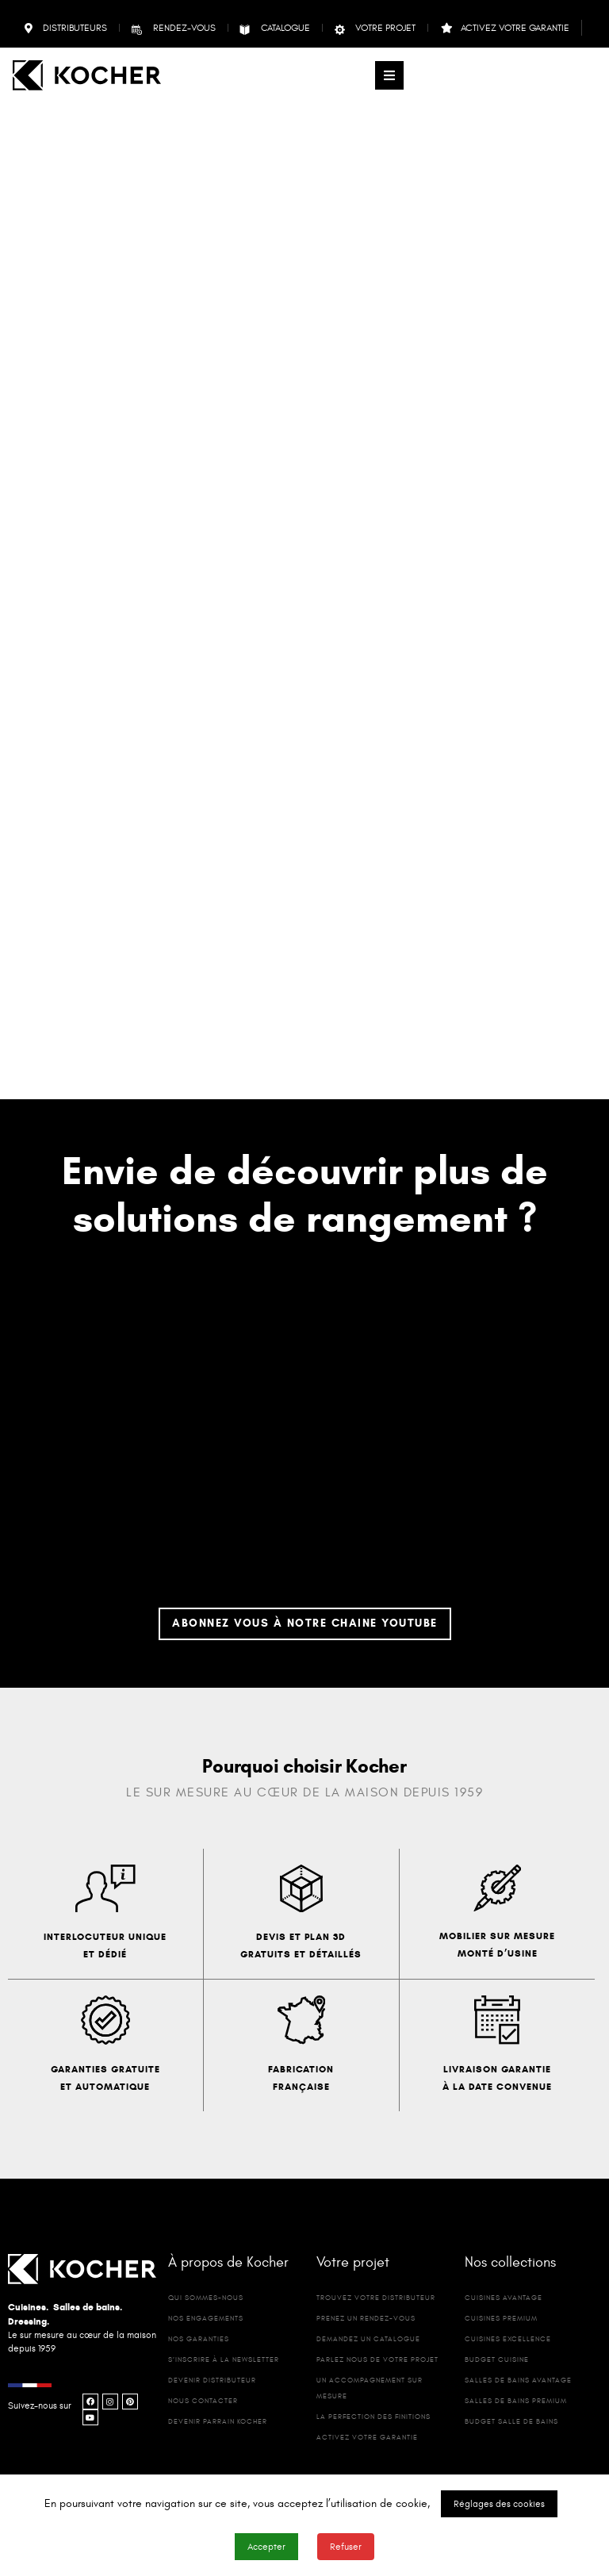 This screenshot has height=2576, width=609. Describe the element at coordinates (266, 2546) in the screenshot. I see `Accepter [button]` at that location.